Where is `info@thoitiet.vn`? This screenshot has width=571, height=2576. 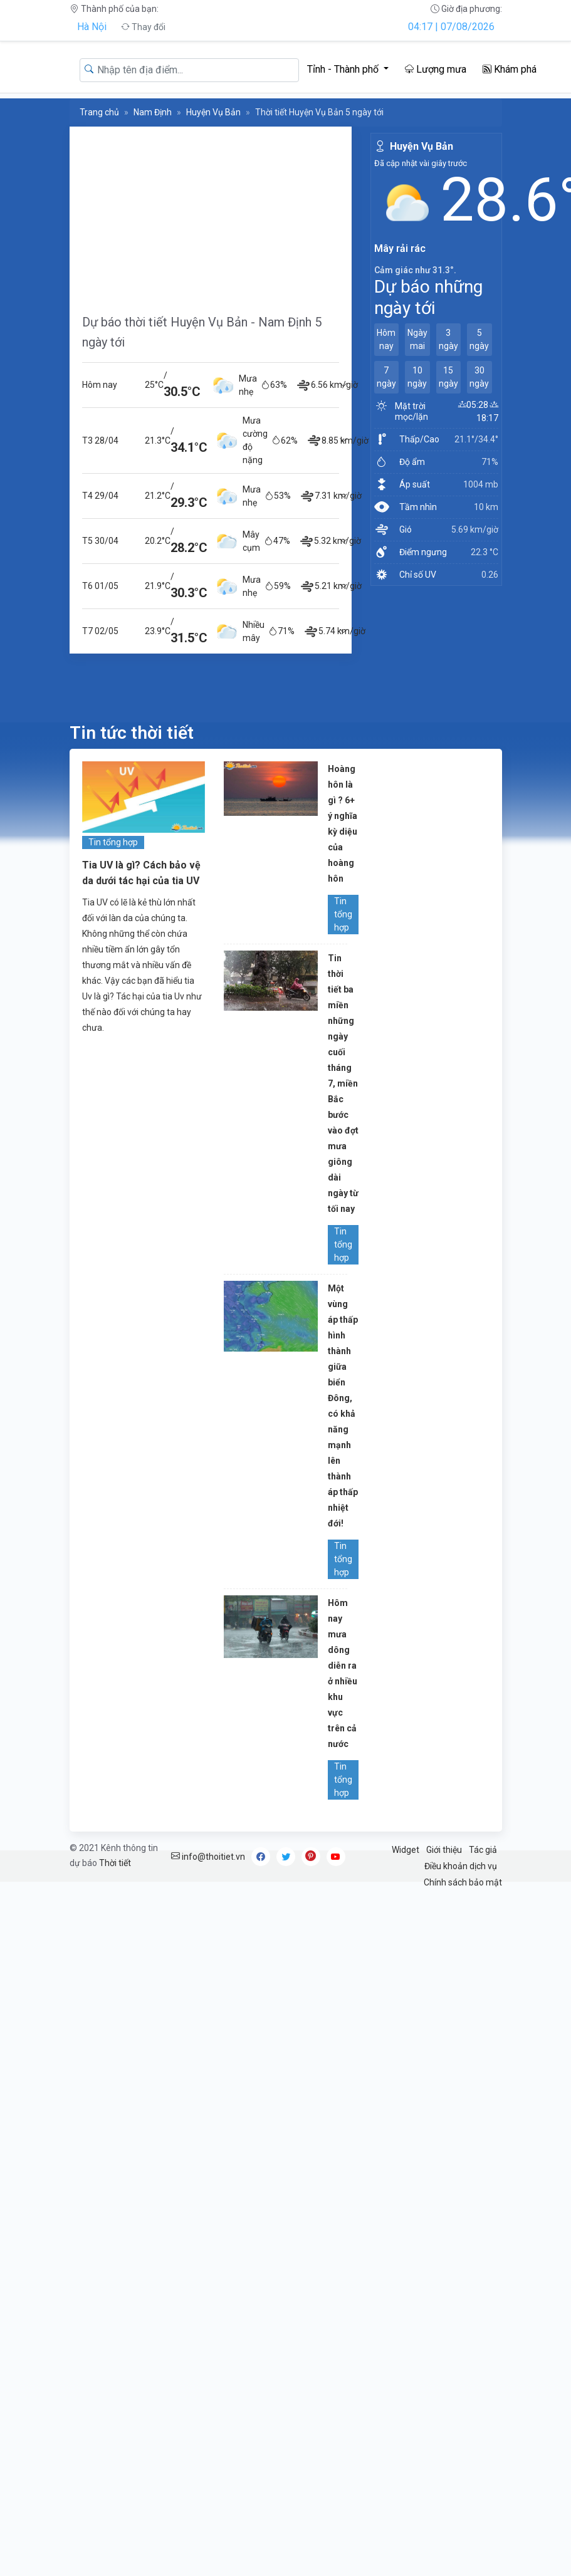 info@thoitiet.vn is located at coordinates (208, 1857).